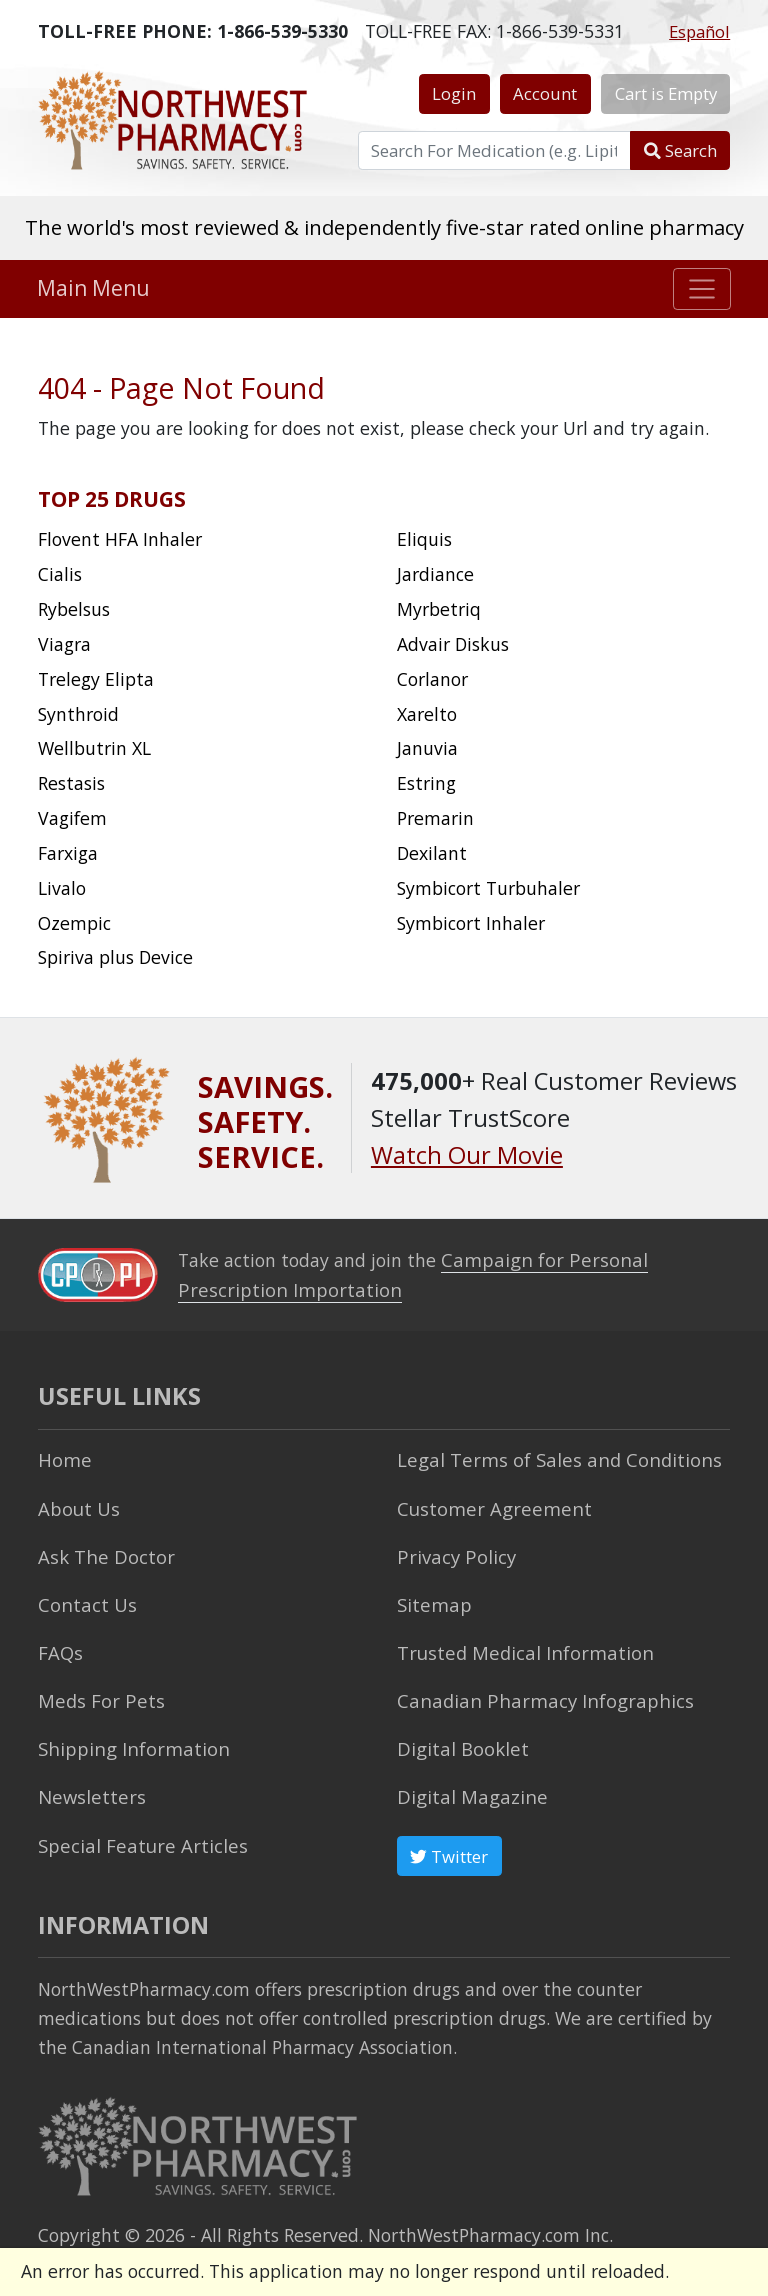 The width and height of the screenshot is (768, 2296). I want to click on Digital Magazine, so click(467, 1784).